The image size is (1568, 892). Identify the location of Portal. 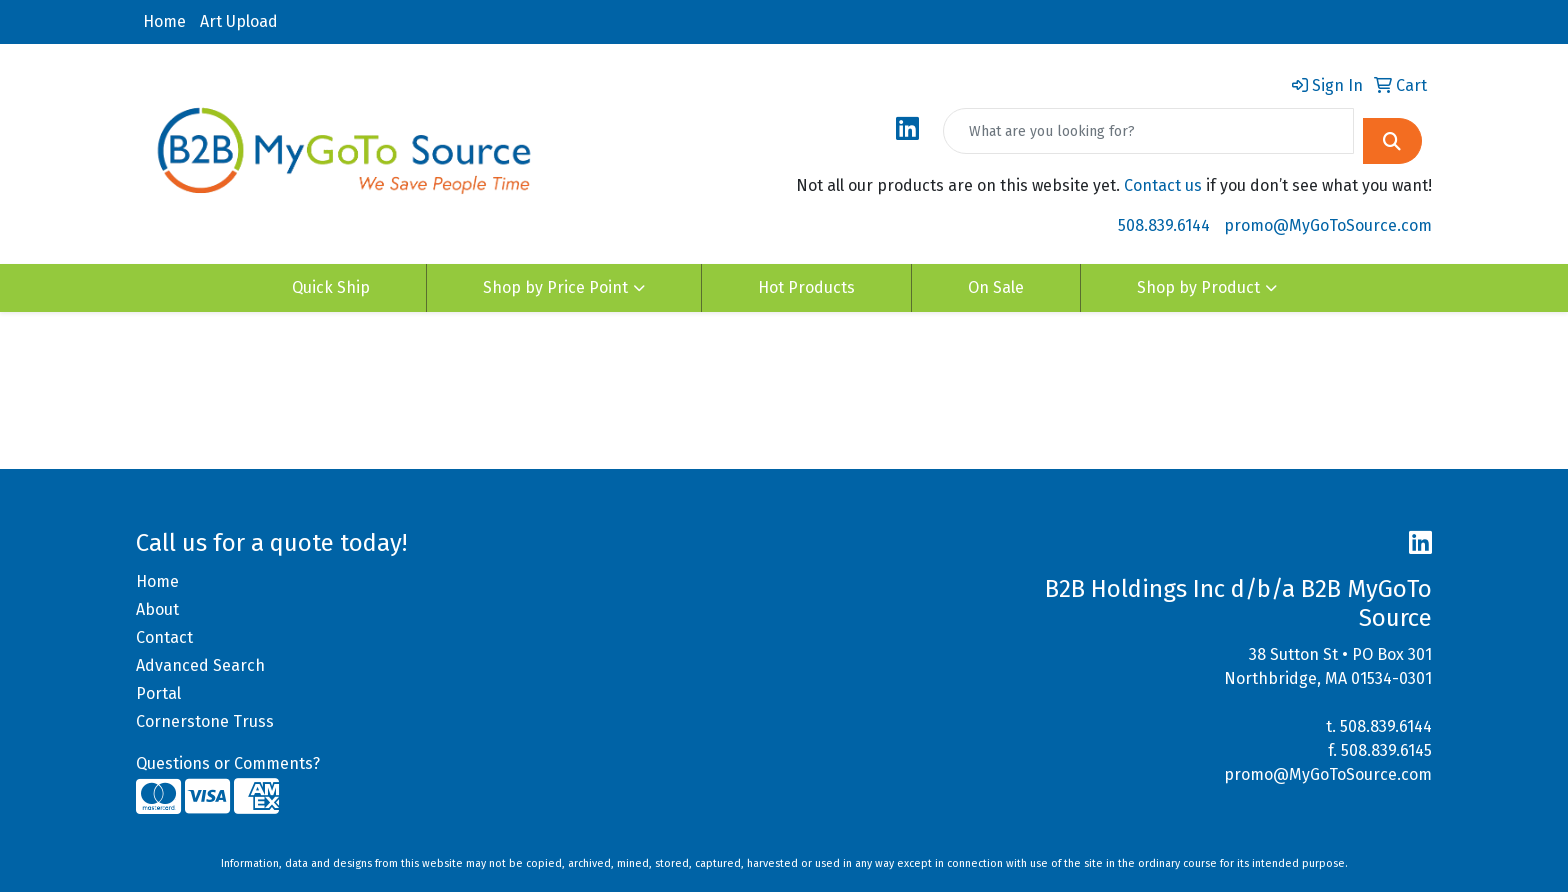
(158, 693).